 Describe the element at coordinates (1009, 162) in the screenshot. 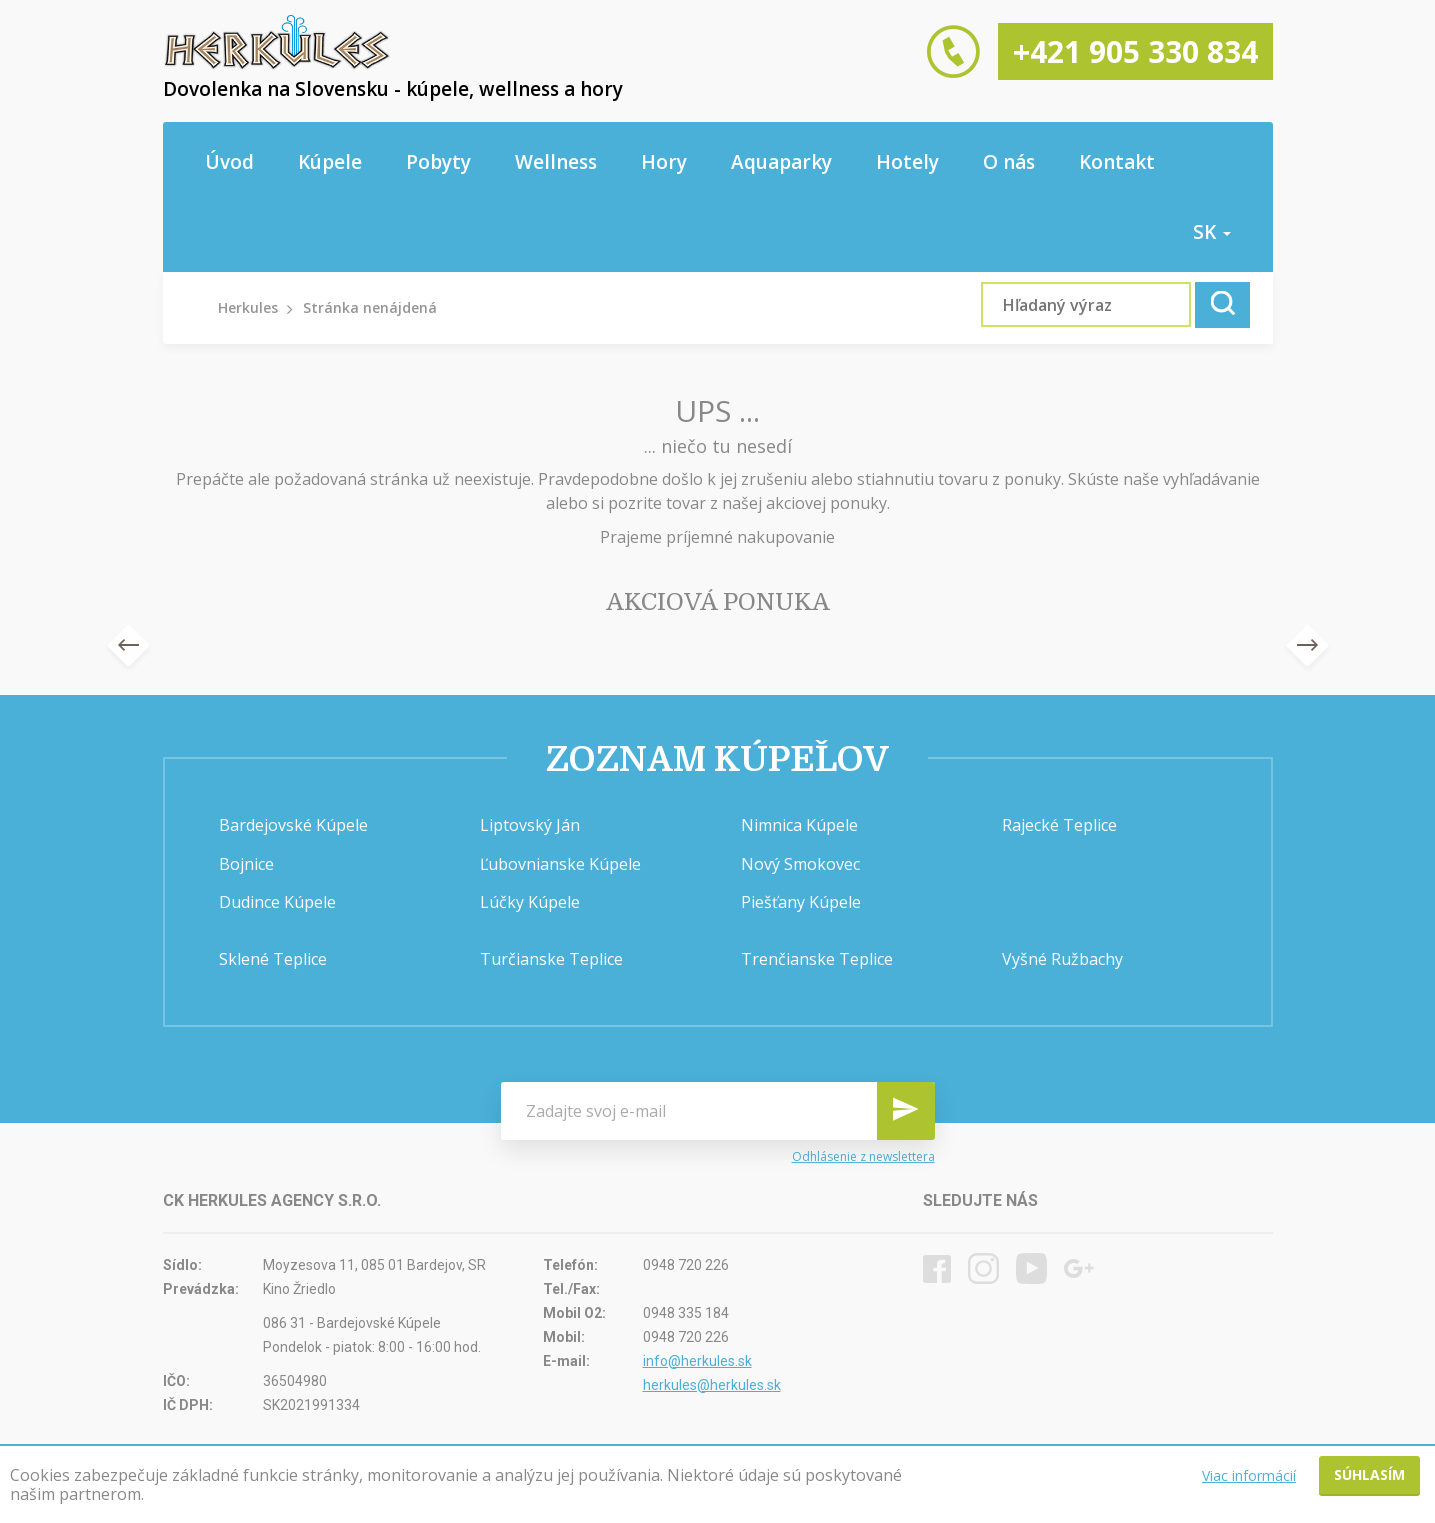

I see `O nás` at that location.